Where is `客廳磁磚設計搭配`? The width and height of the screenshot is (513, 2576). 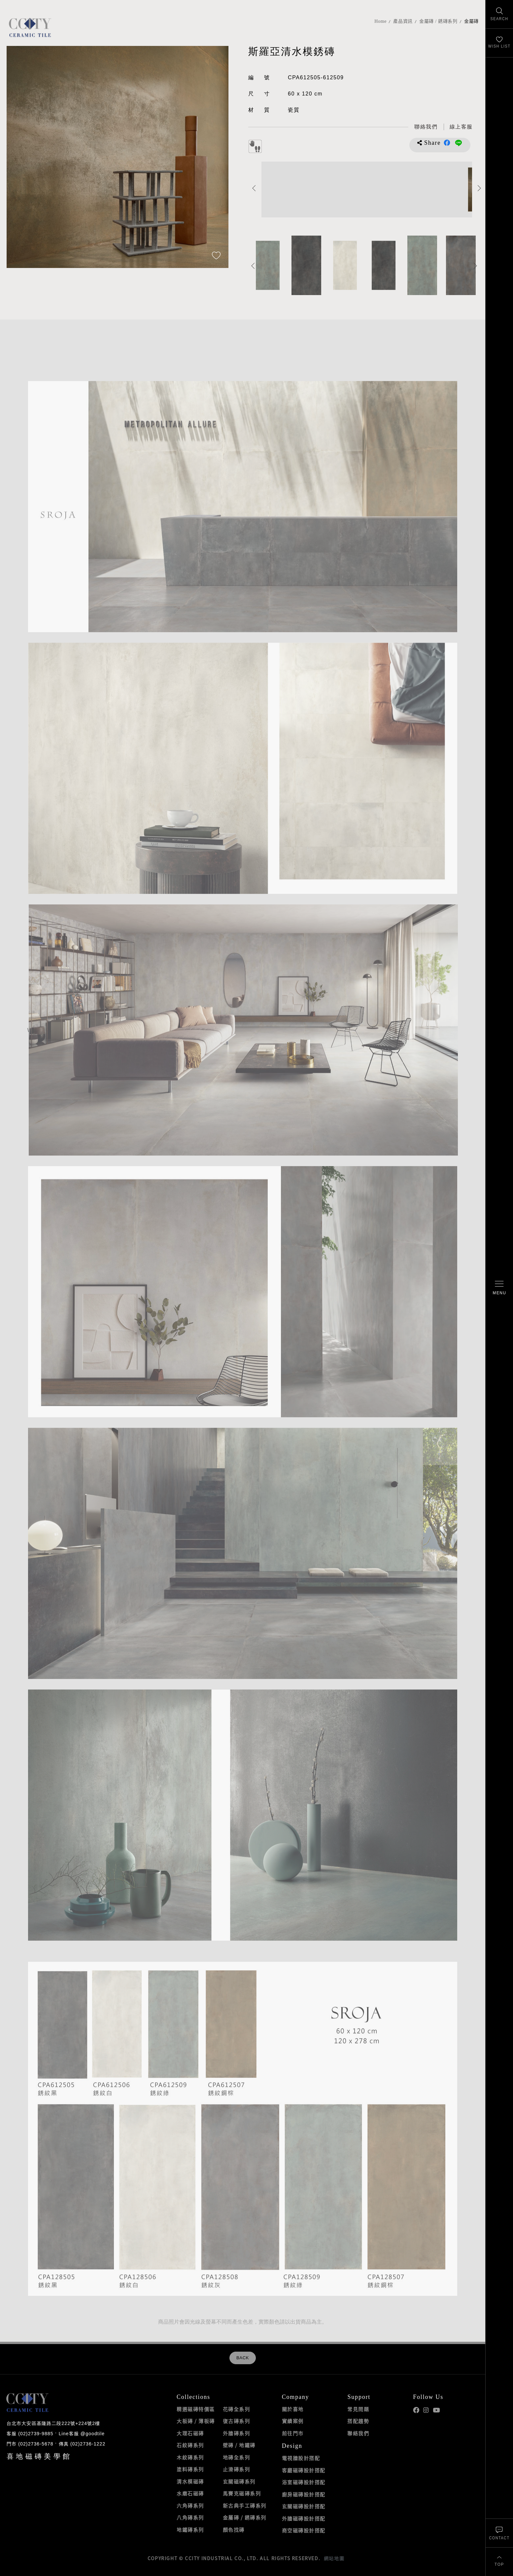 客廳磁磚設計搭配 is located at coordinates (303, 2470).